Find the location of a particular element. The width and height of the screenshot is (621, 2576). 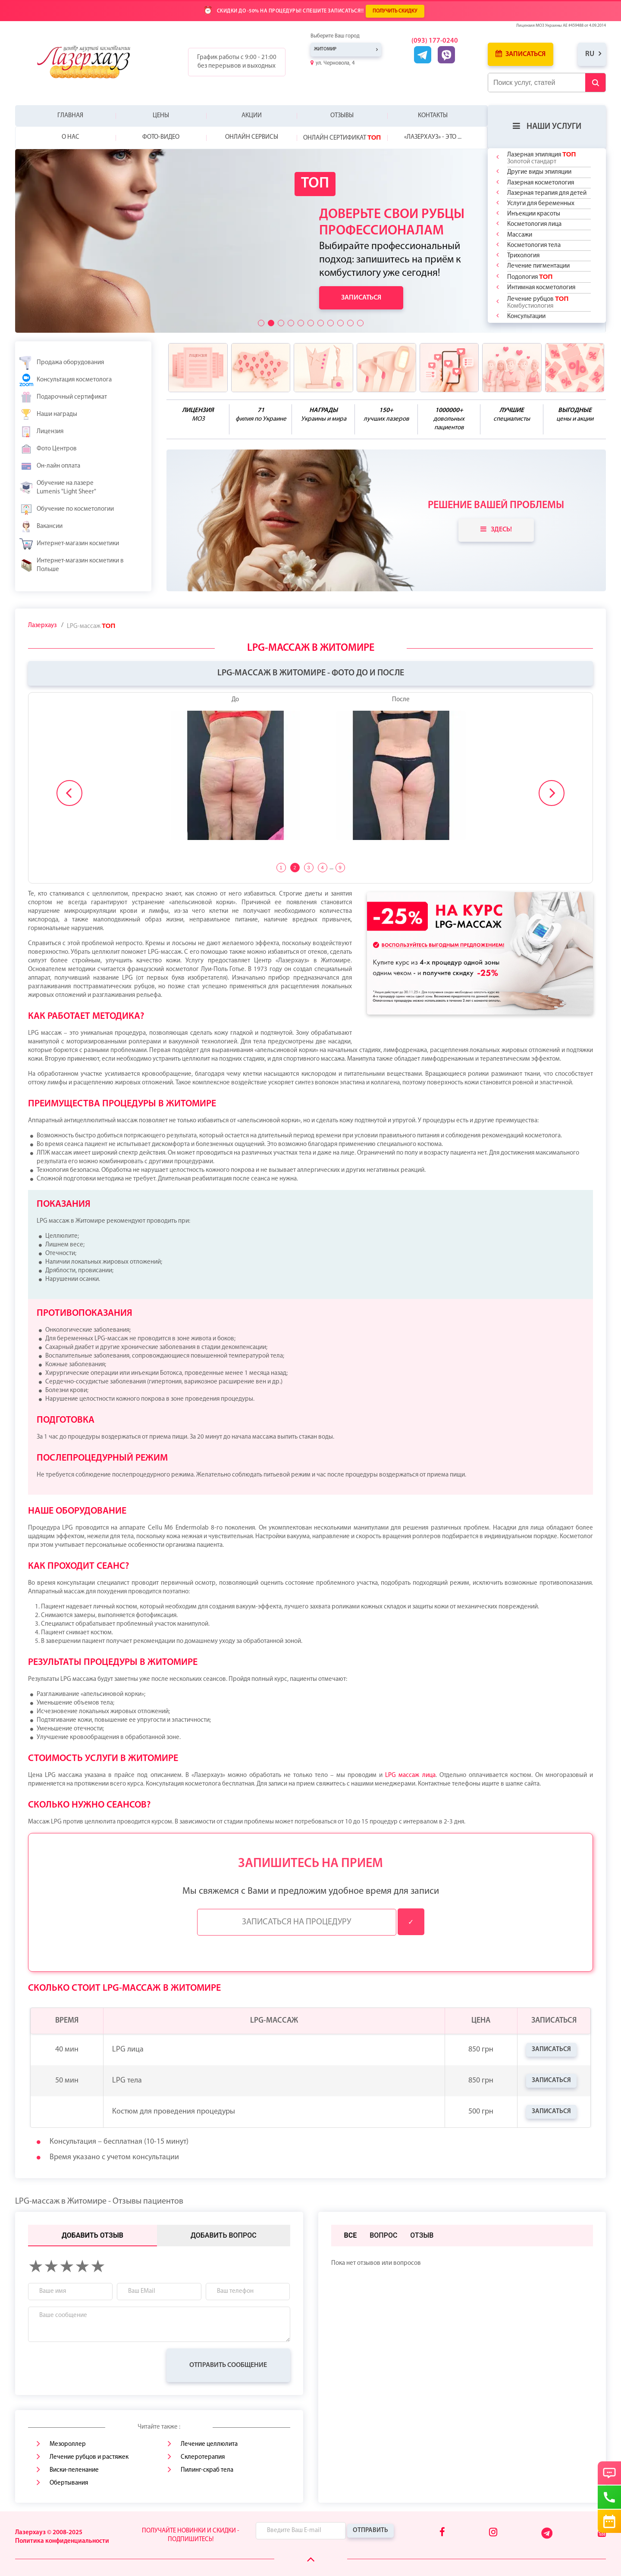

4 [tab] is located at coordinates (322, 867).